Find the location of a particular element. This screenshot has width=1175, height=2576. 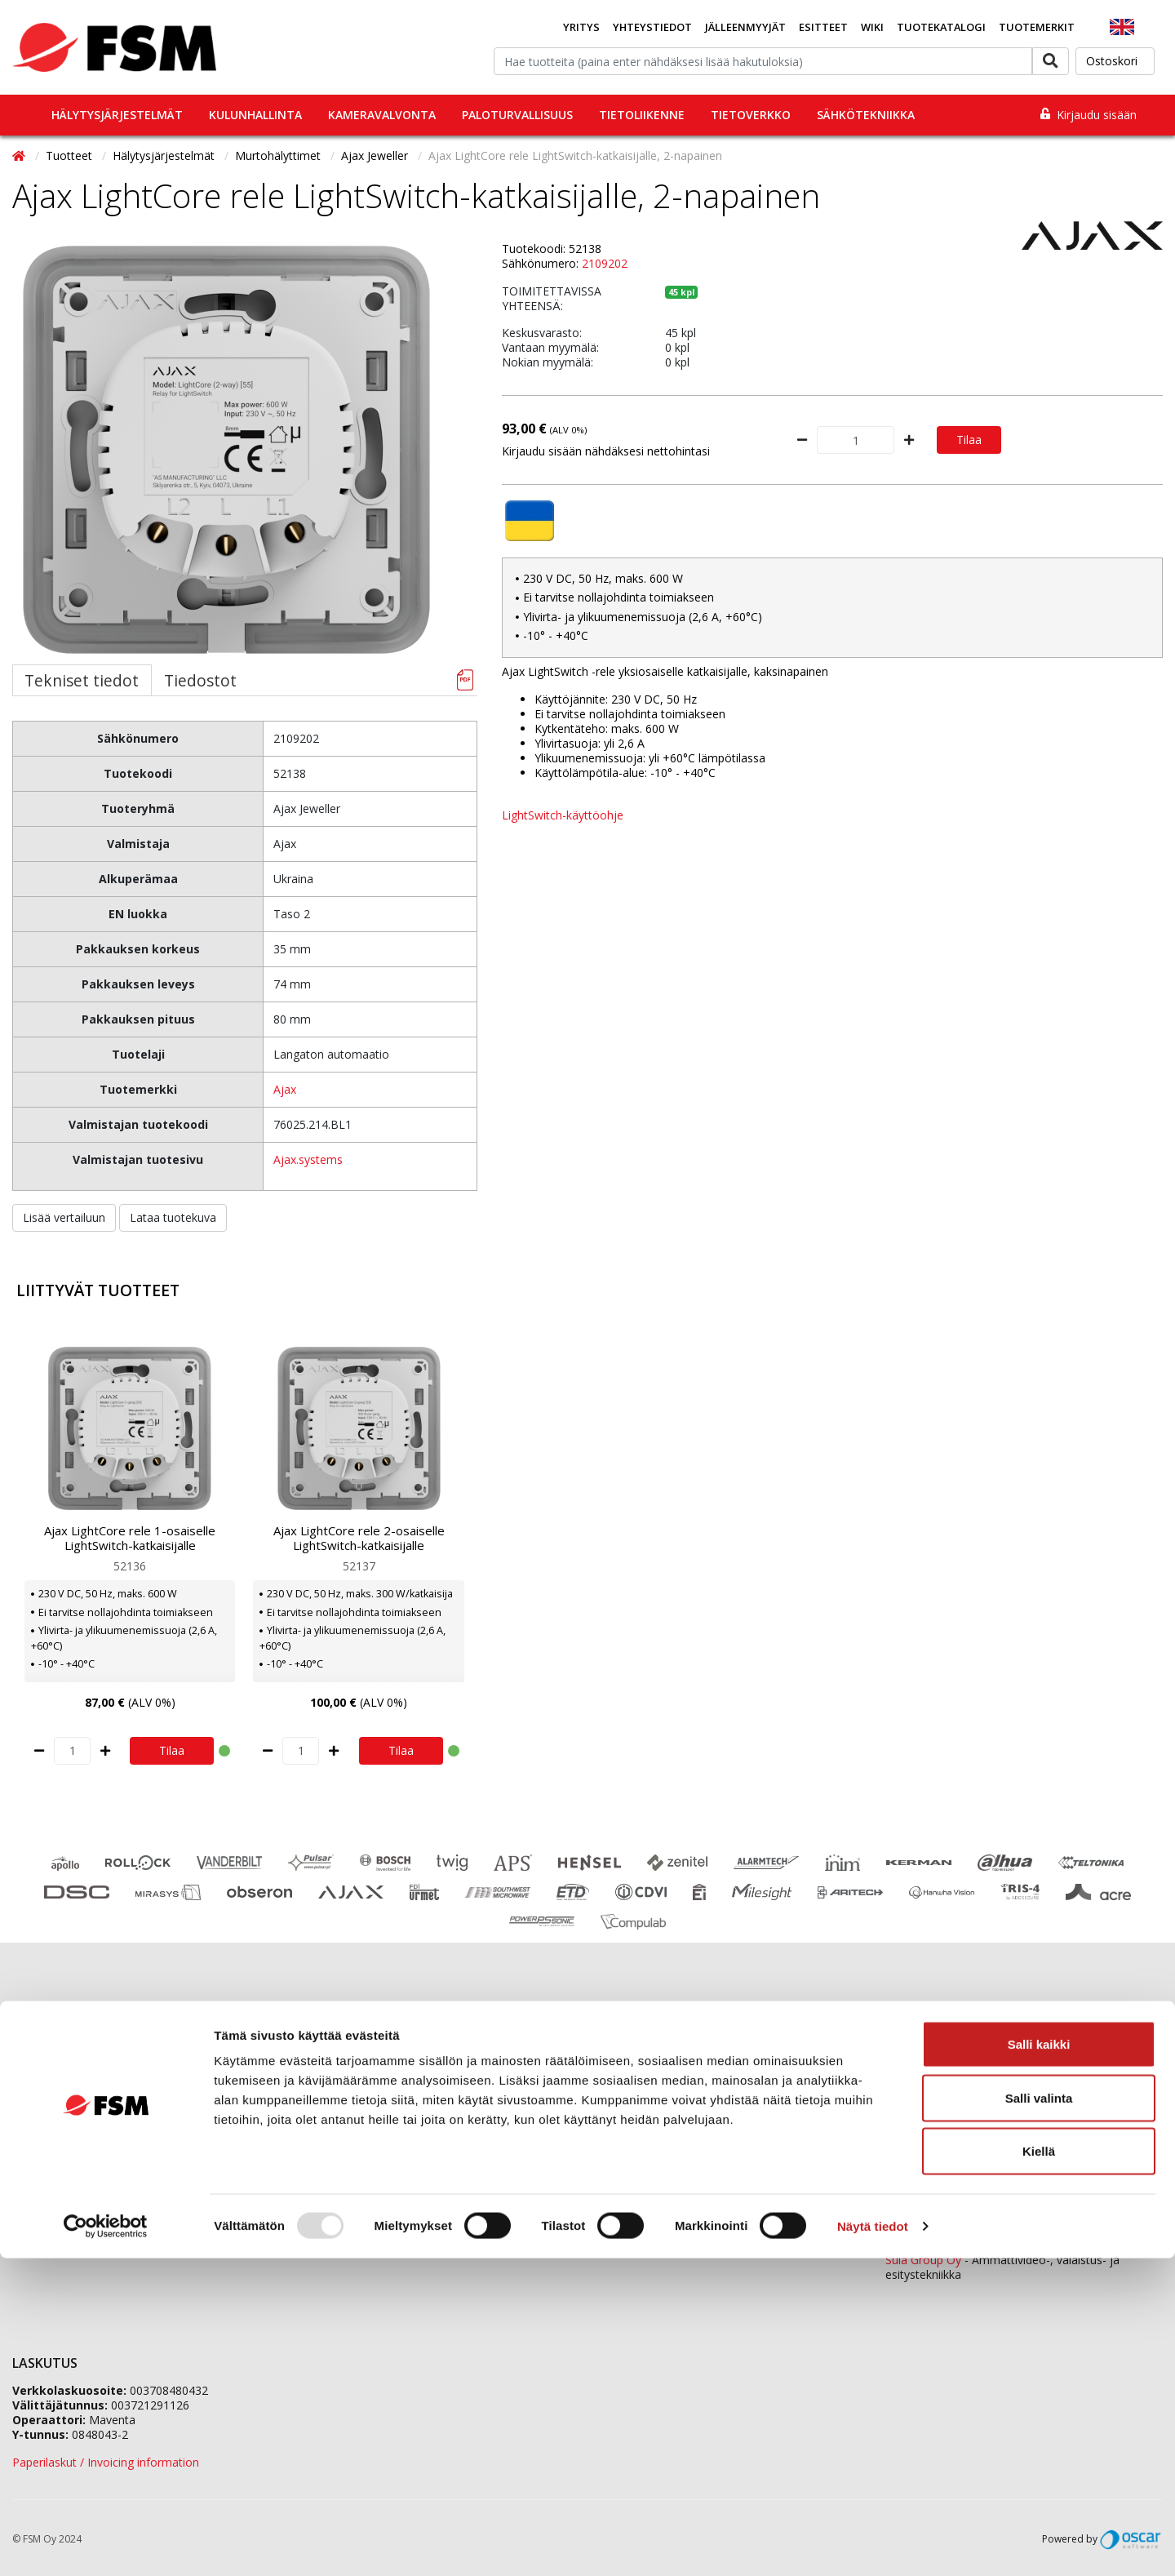

Vastuullisuus is located at coordinates (337, 2142).